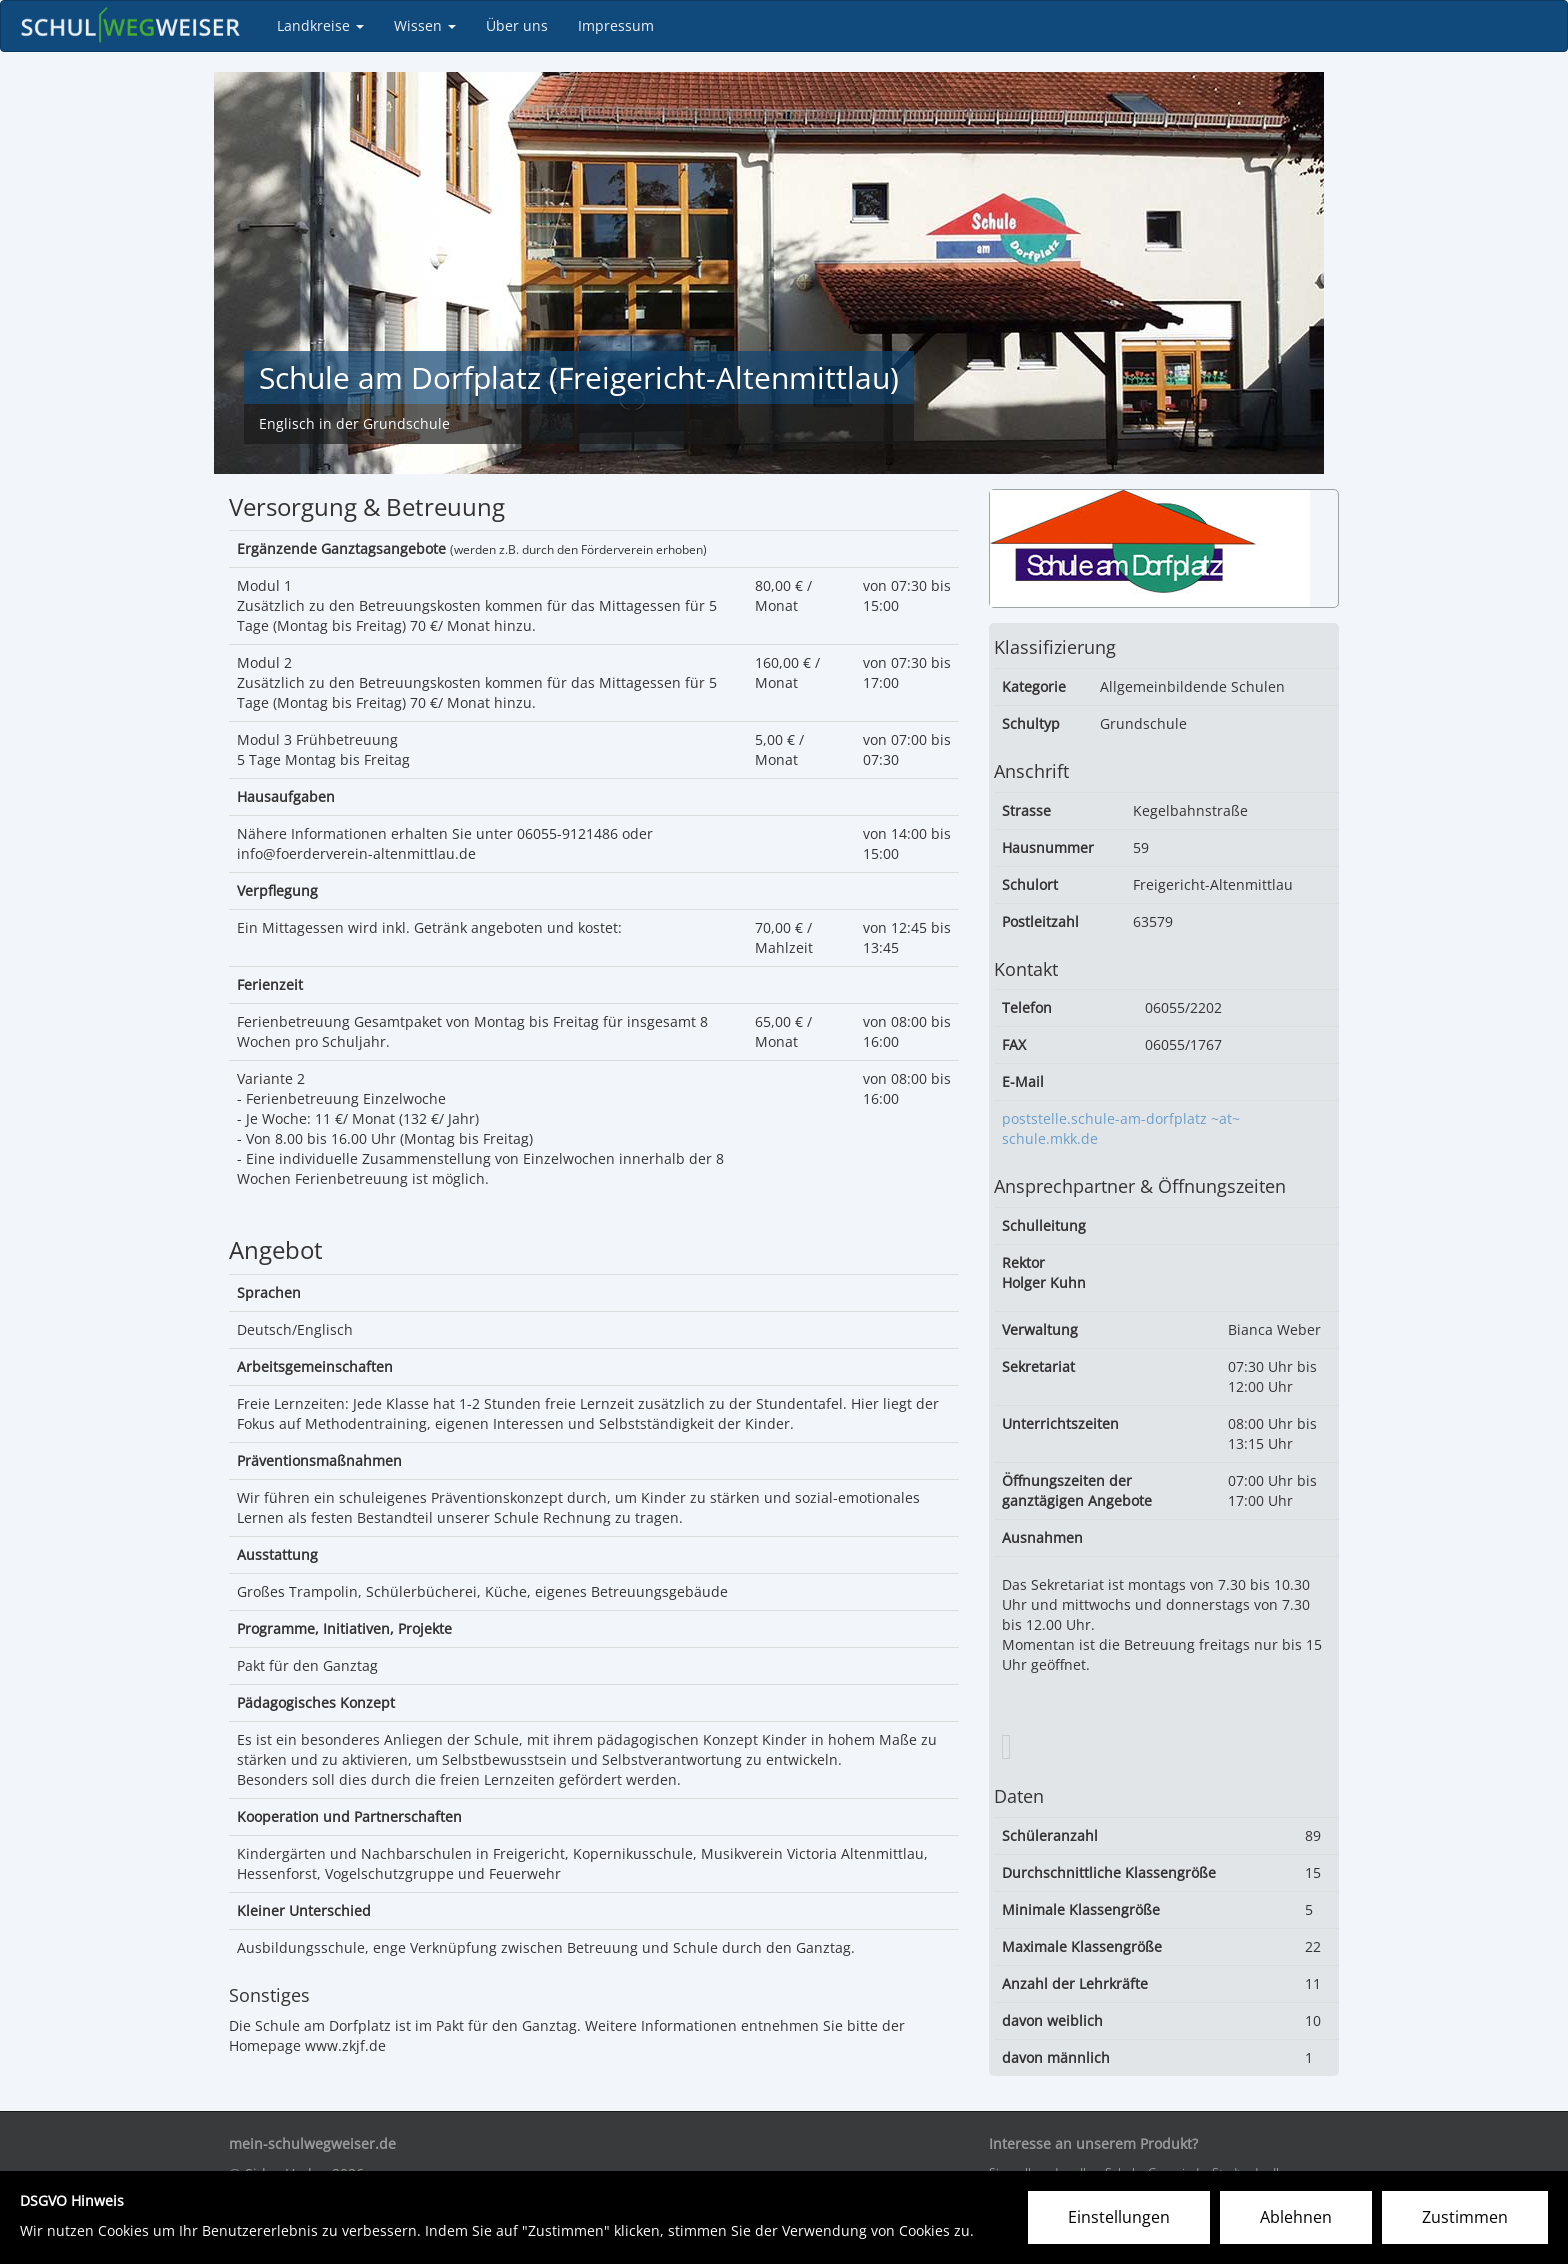  Describe the element at coordinates (616, 25) in the screenshot. I see `Impressum` at that location.